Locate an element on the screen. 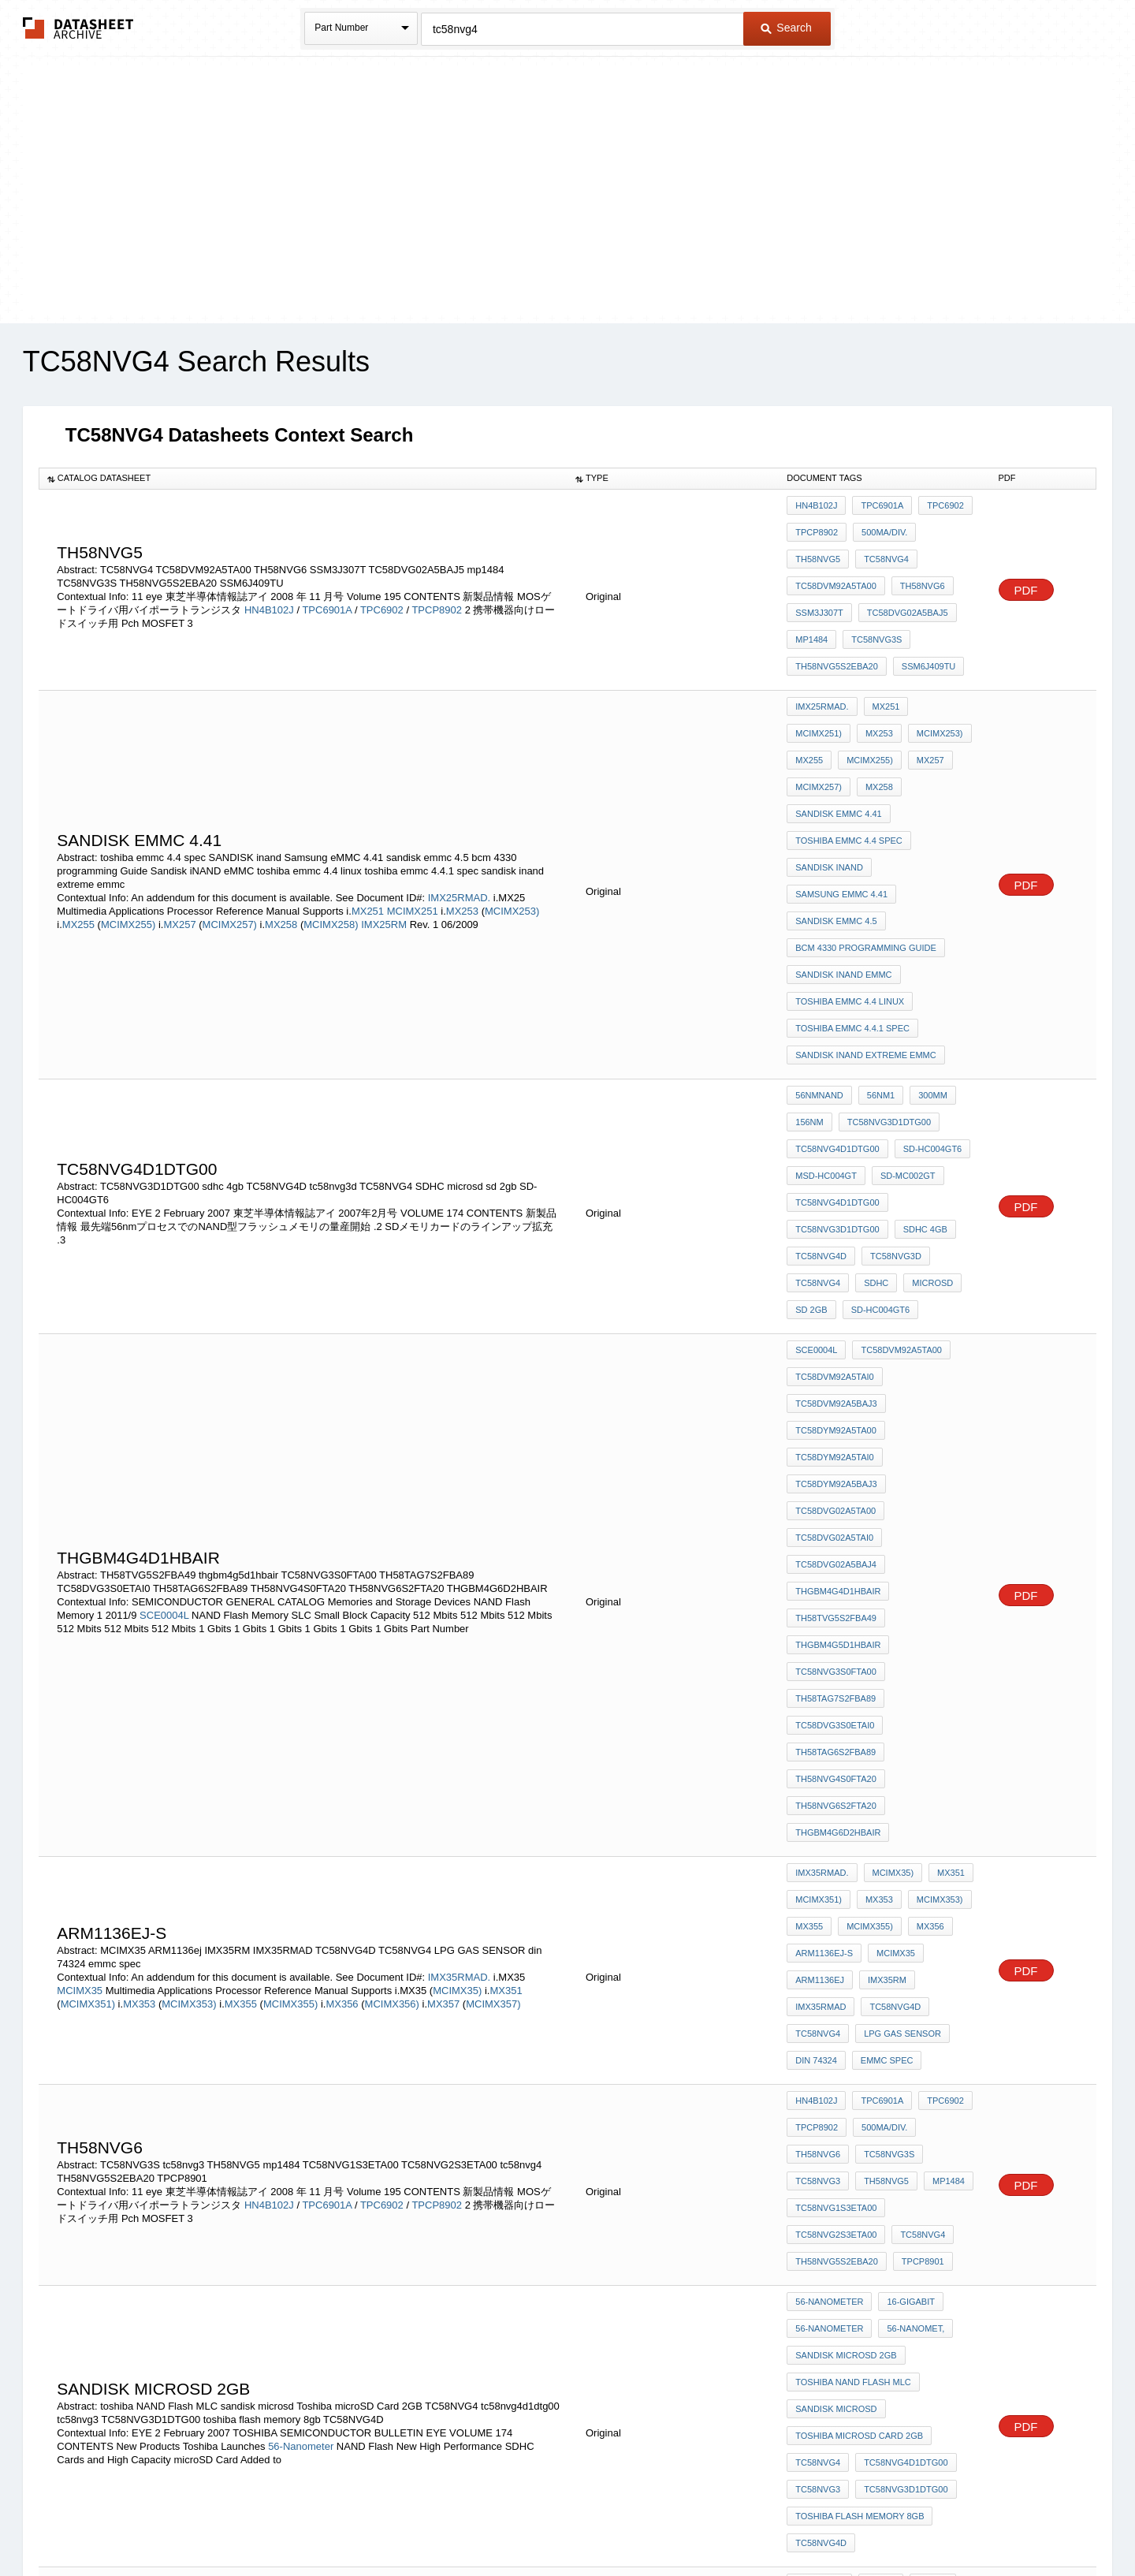 The width and height of the screenshot is (1135, 2576). MCIMX355) is located at coordinates (290, 1690).